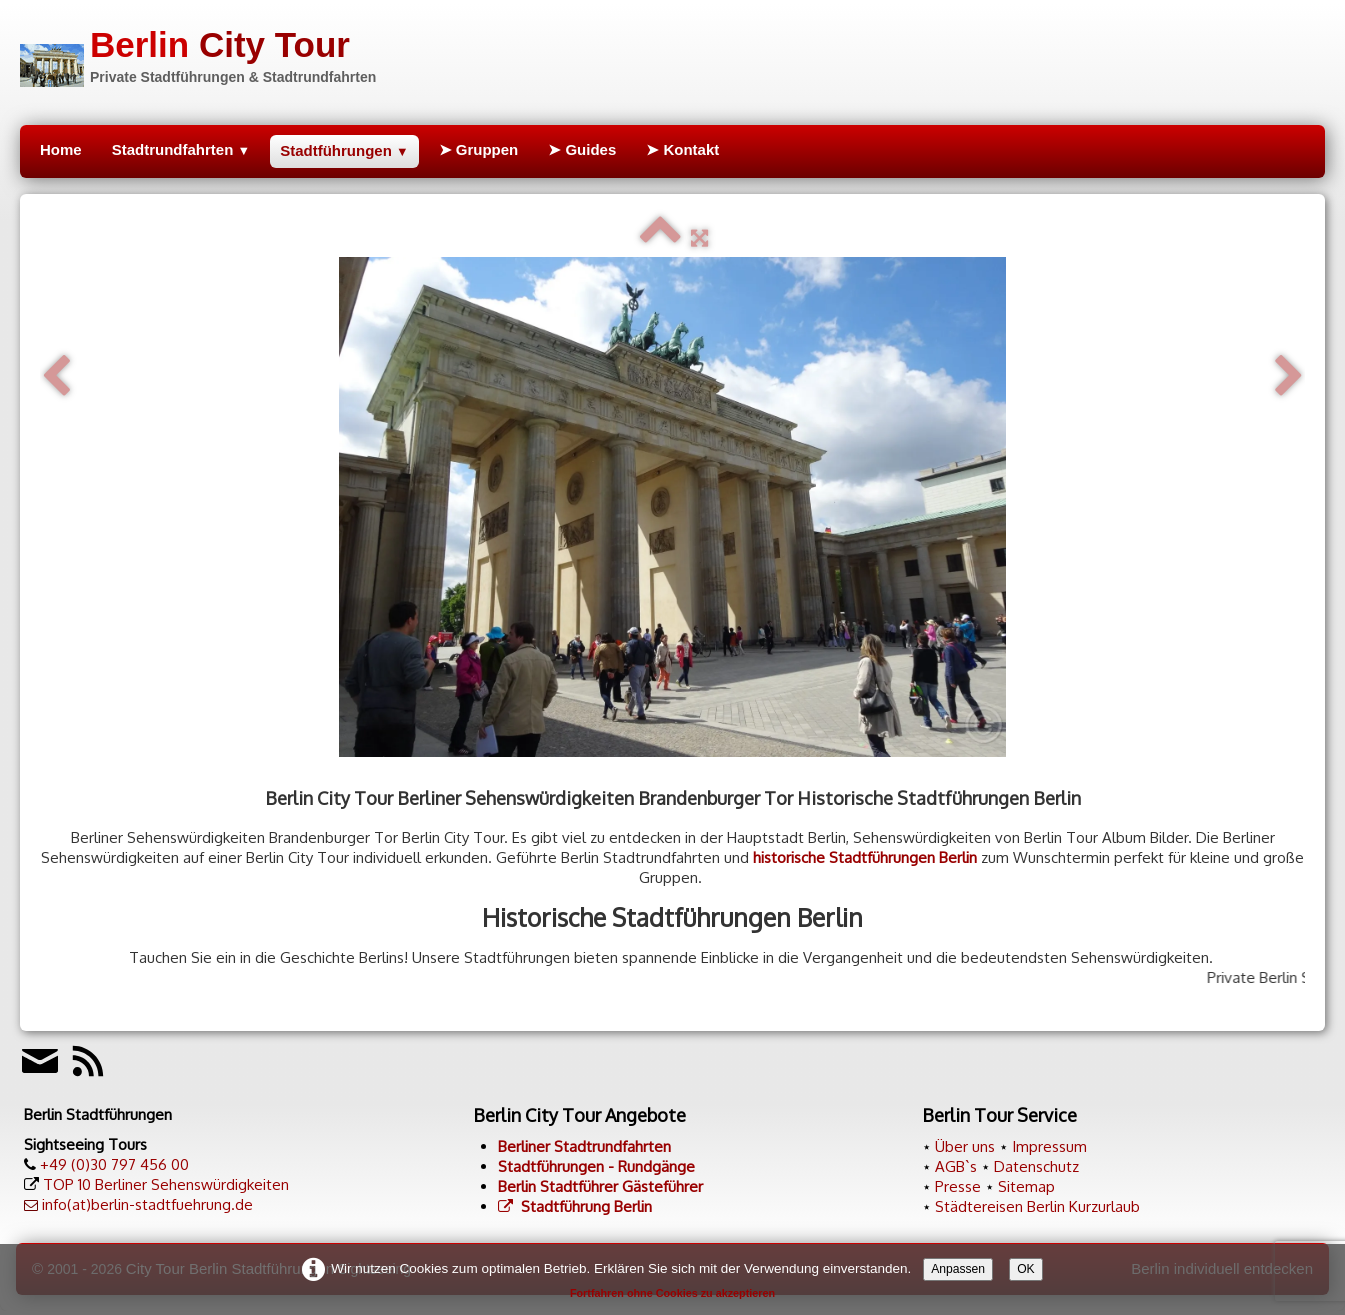 The height and width of the screenshot is (1315, 1345). Describe the element at coordinates (956, 1166) in the screenshot. I see `AGB`s` at that location.